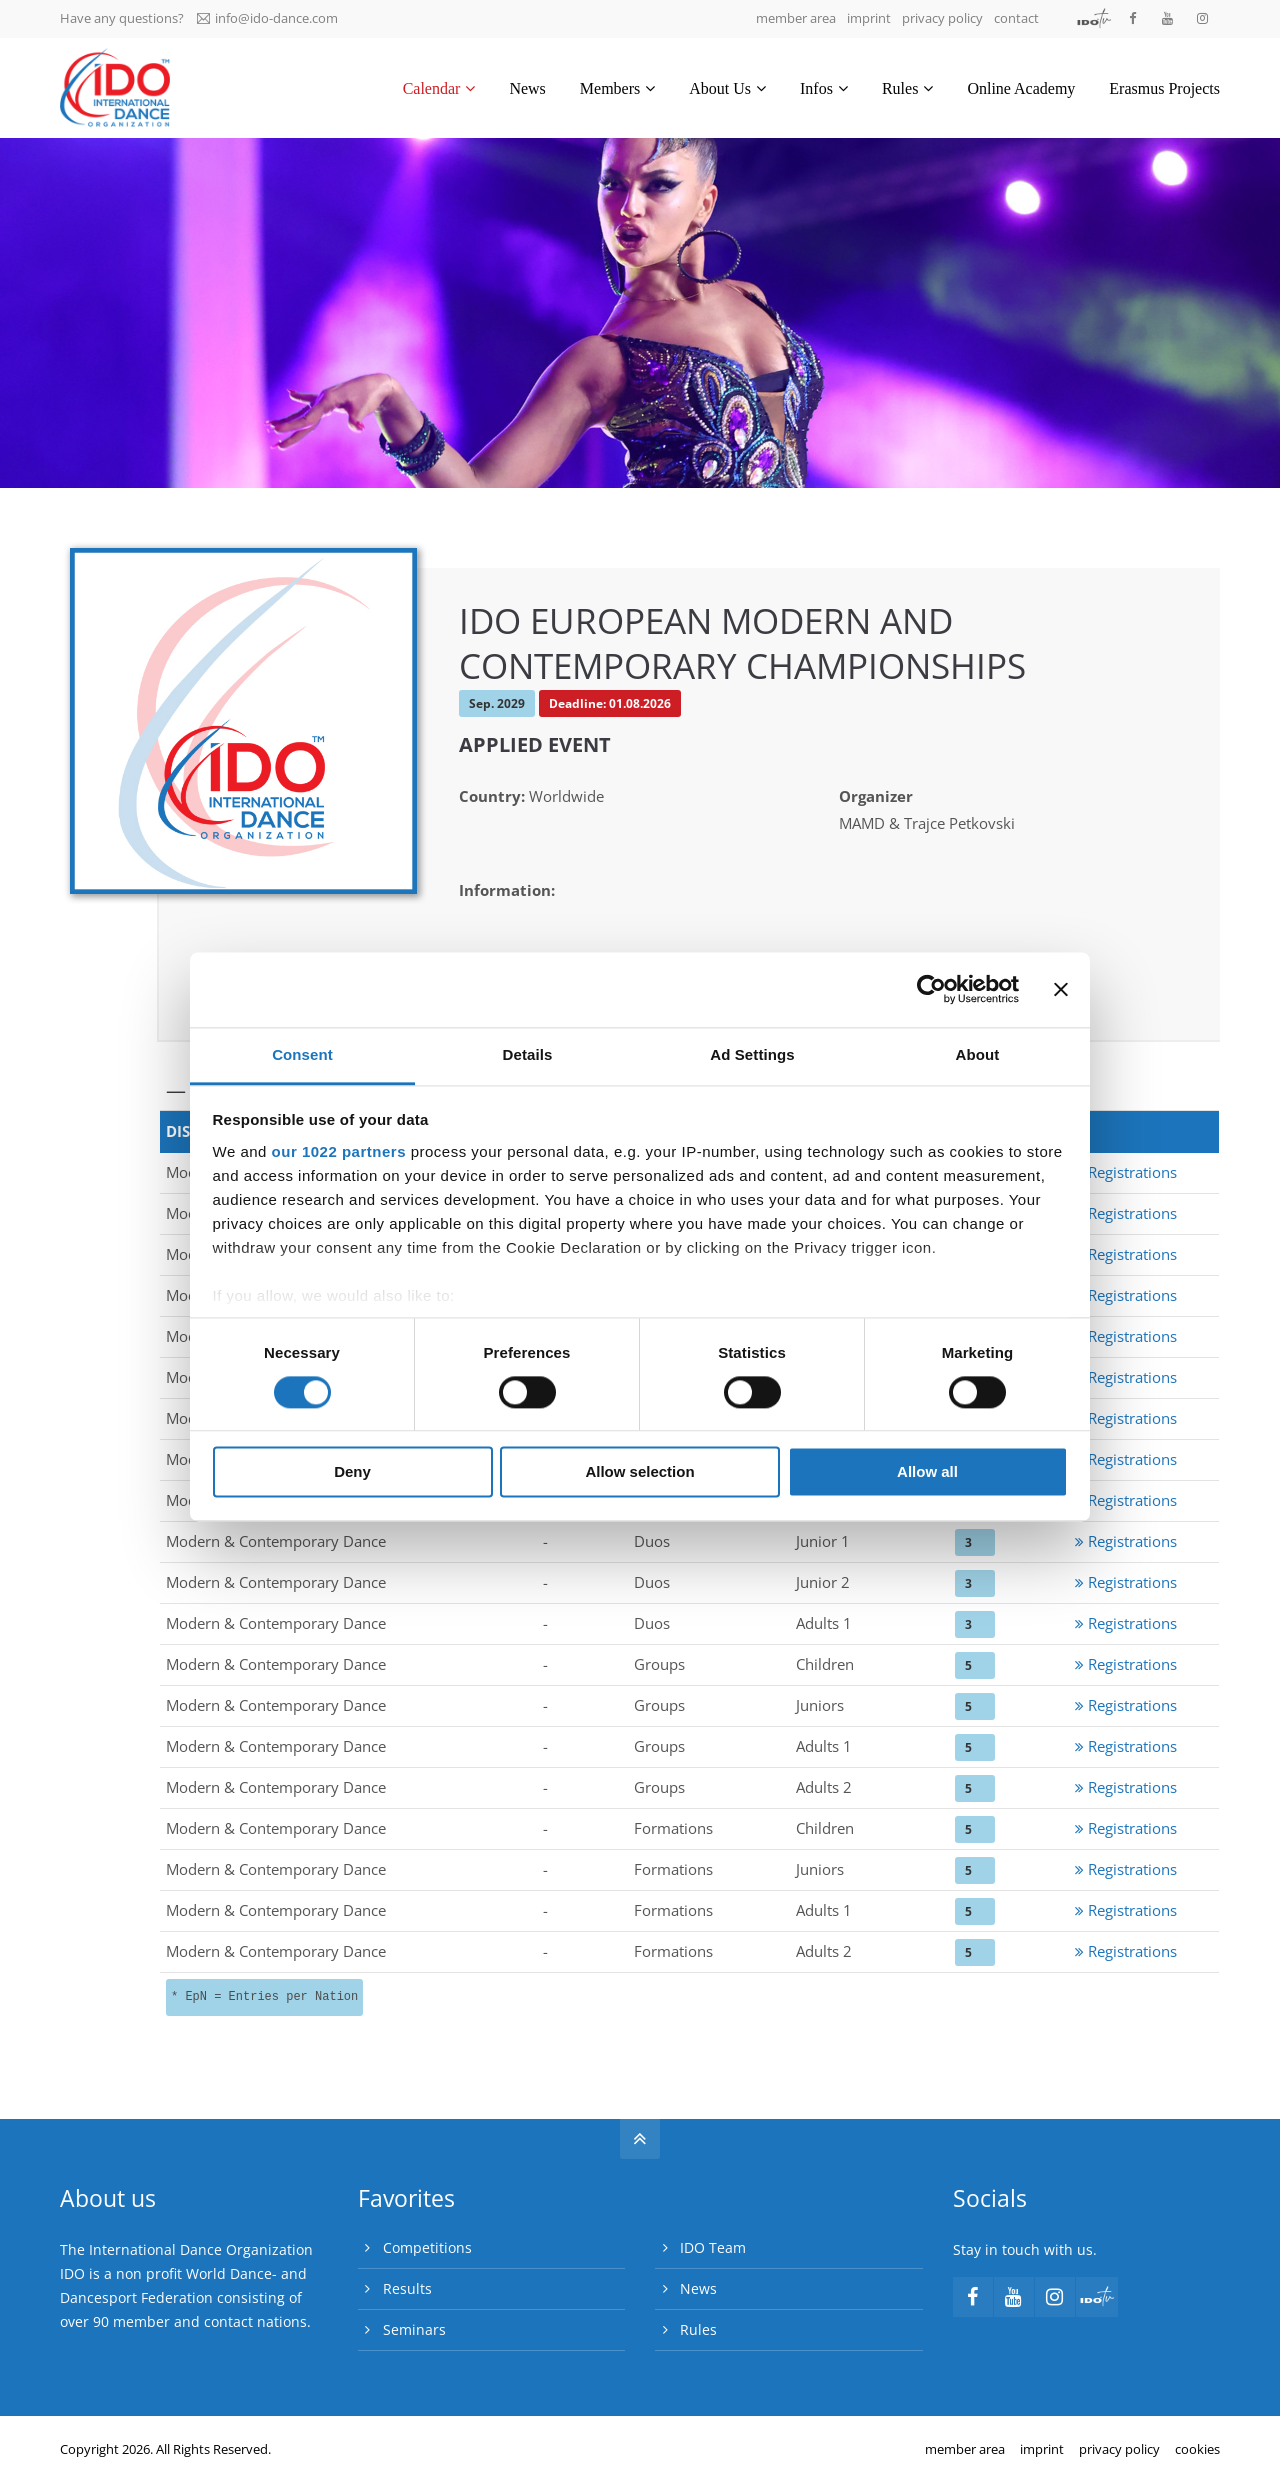 Image resolution: width=1280 pixels, height=2473 pixels. I want to click on Allow selection, so click(639, 1472).